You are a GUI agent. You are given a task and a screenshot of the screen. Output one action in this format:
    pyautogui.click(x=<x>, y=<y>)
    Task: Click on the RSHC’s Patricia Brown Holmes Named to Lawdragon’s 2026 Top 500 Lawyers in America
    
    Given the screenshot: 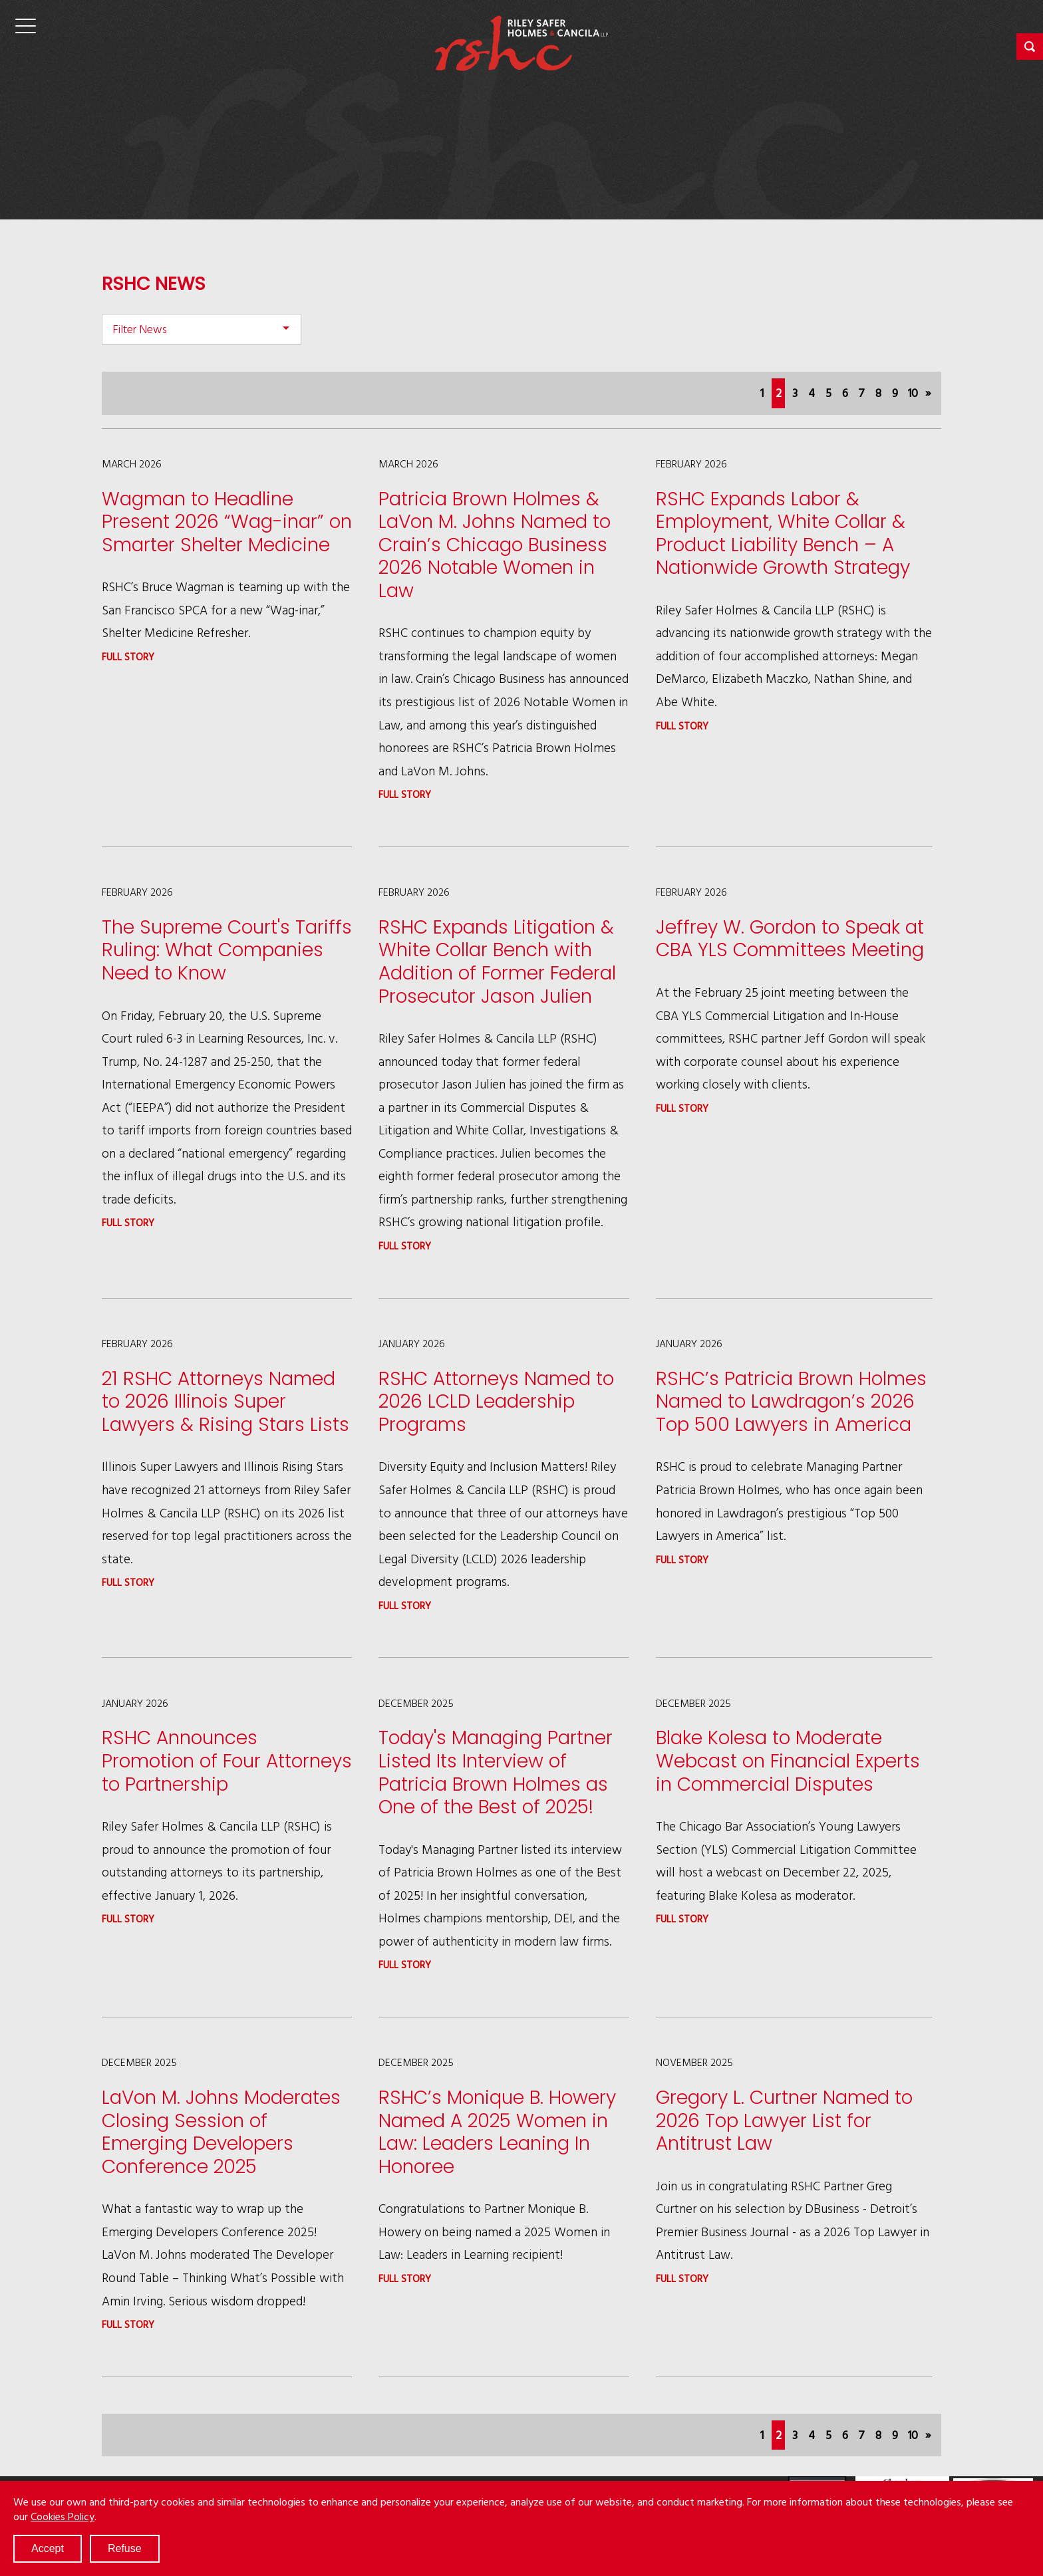 What is the action you would take?
    pyautogui.click(x=791, y=1402)
    